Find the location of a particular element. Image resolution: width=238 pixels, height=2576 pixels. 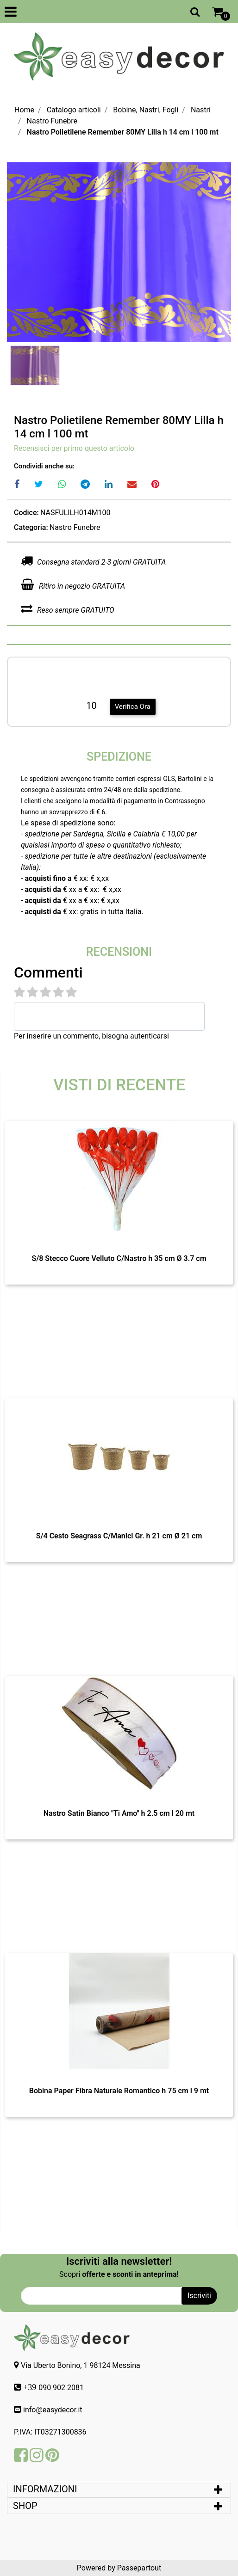

Nastro Funebre is located at coordinates (52, 121).